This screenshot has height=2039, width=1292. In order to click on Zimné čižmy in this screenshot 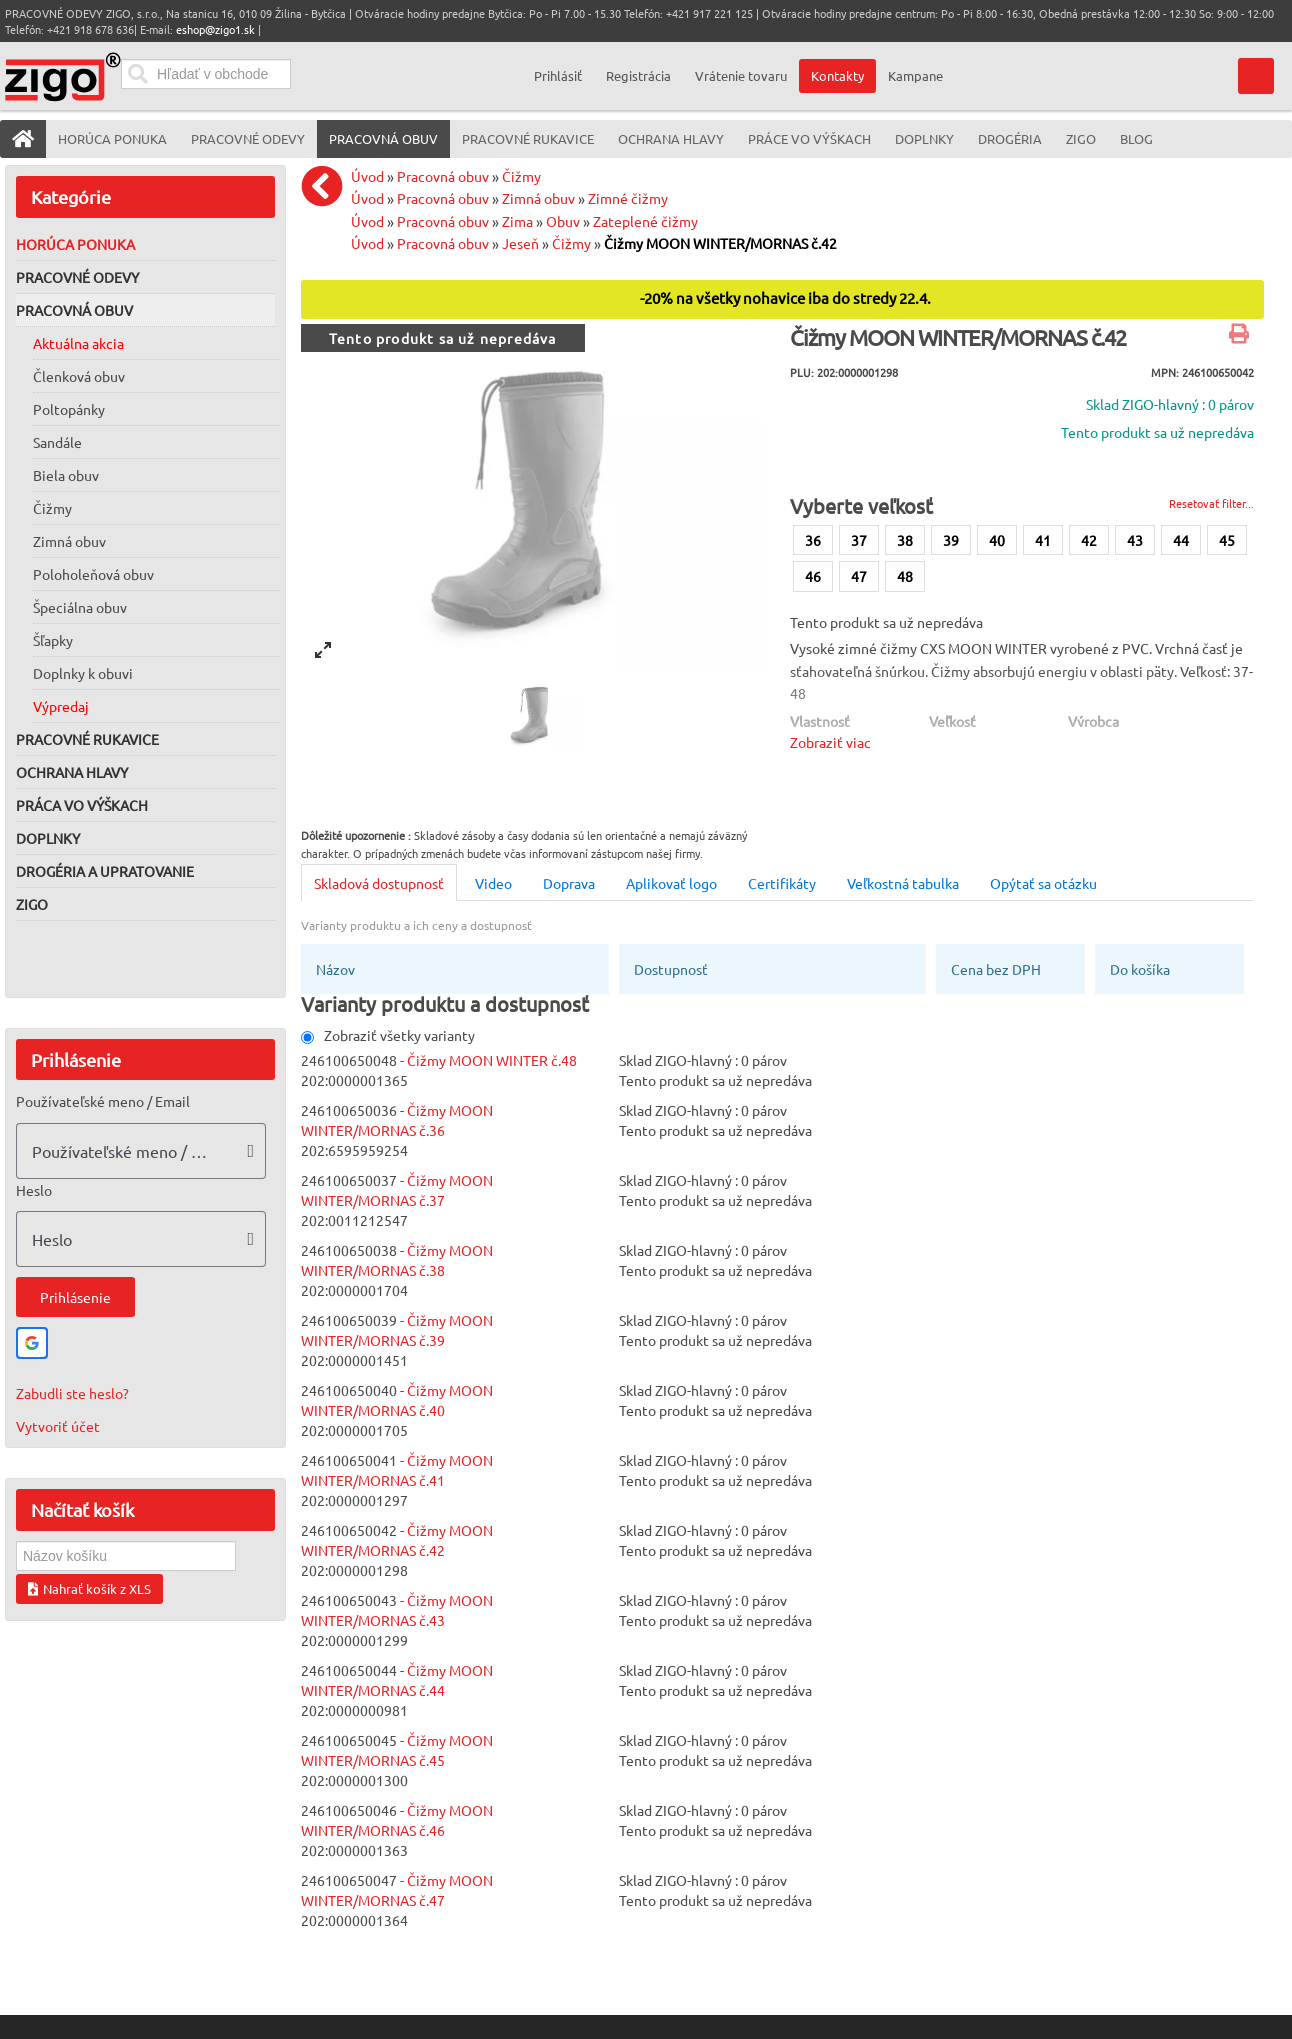, I will do `click(628, 198)`.